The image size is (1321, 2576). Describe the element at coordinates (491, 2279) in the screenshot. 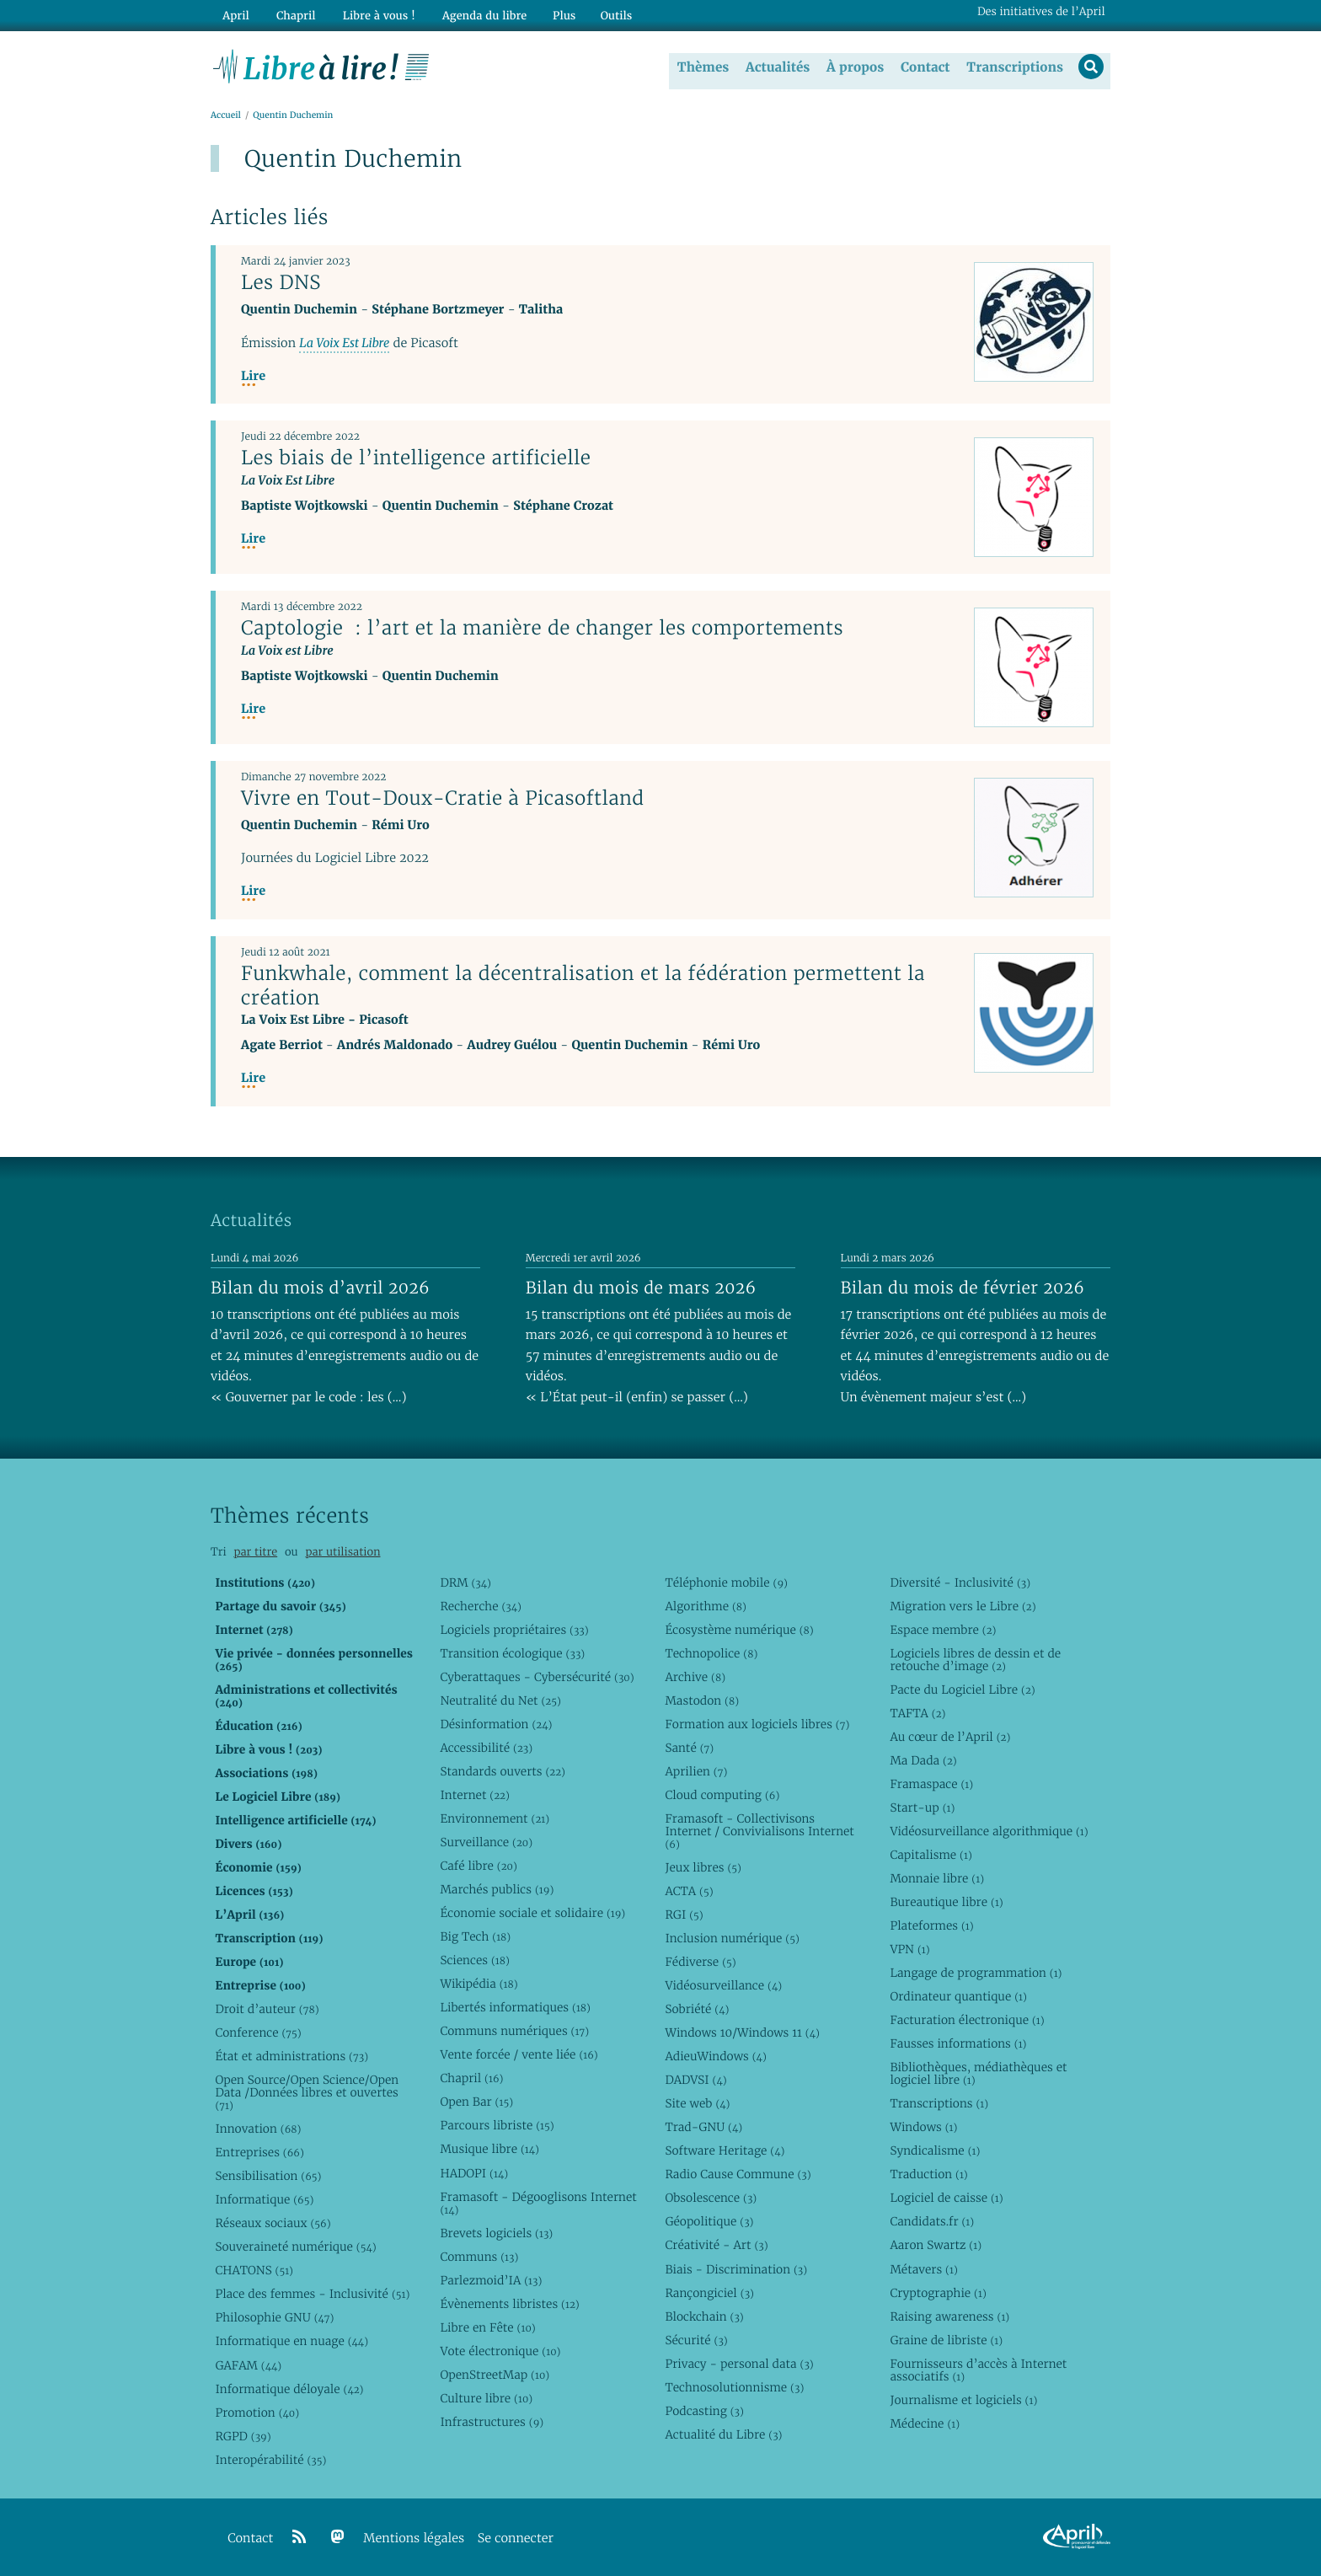

I see `Parlezmoid’IA` at that location.